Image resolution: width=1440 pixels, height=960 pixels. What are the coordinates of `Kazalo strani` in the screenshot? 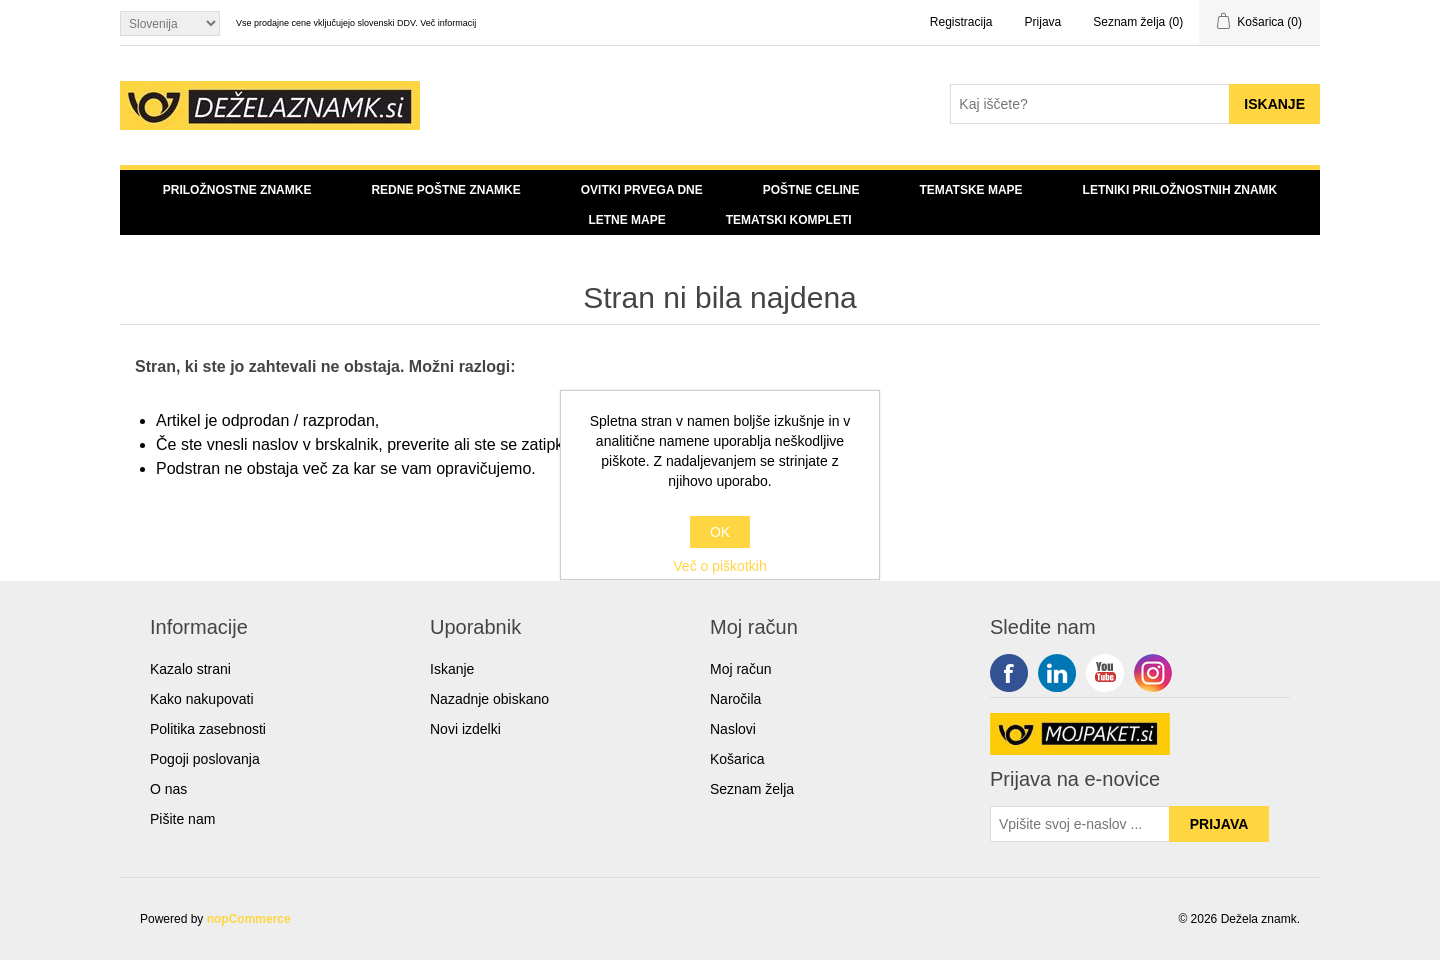 It's located at (190, 669).